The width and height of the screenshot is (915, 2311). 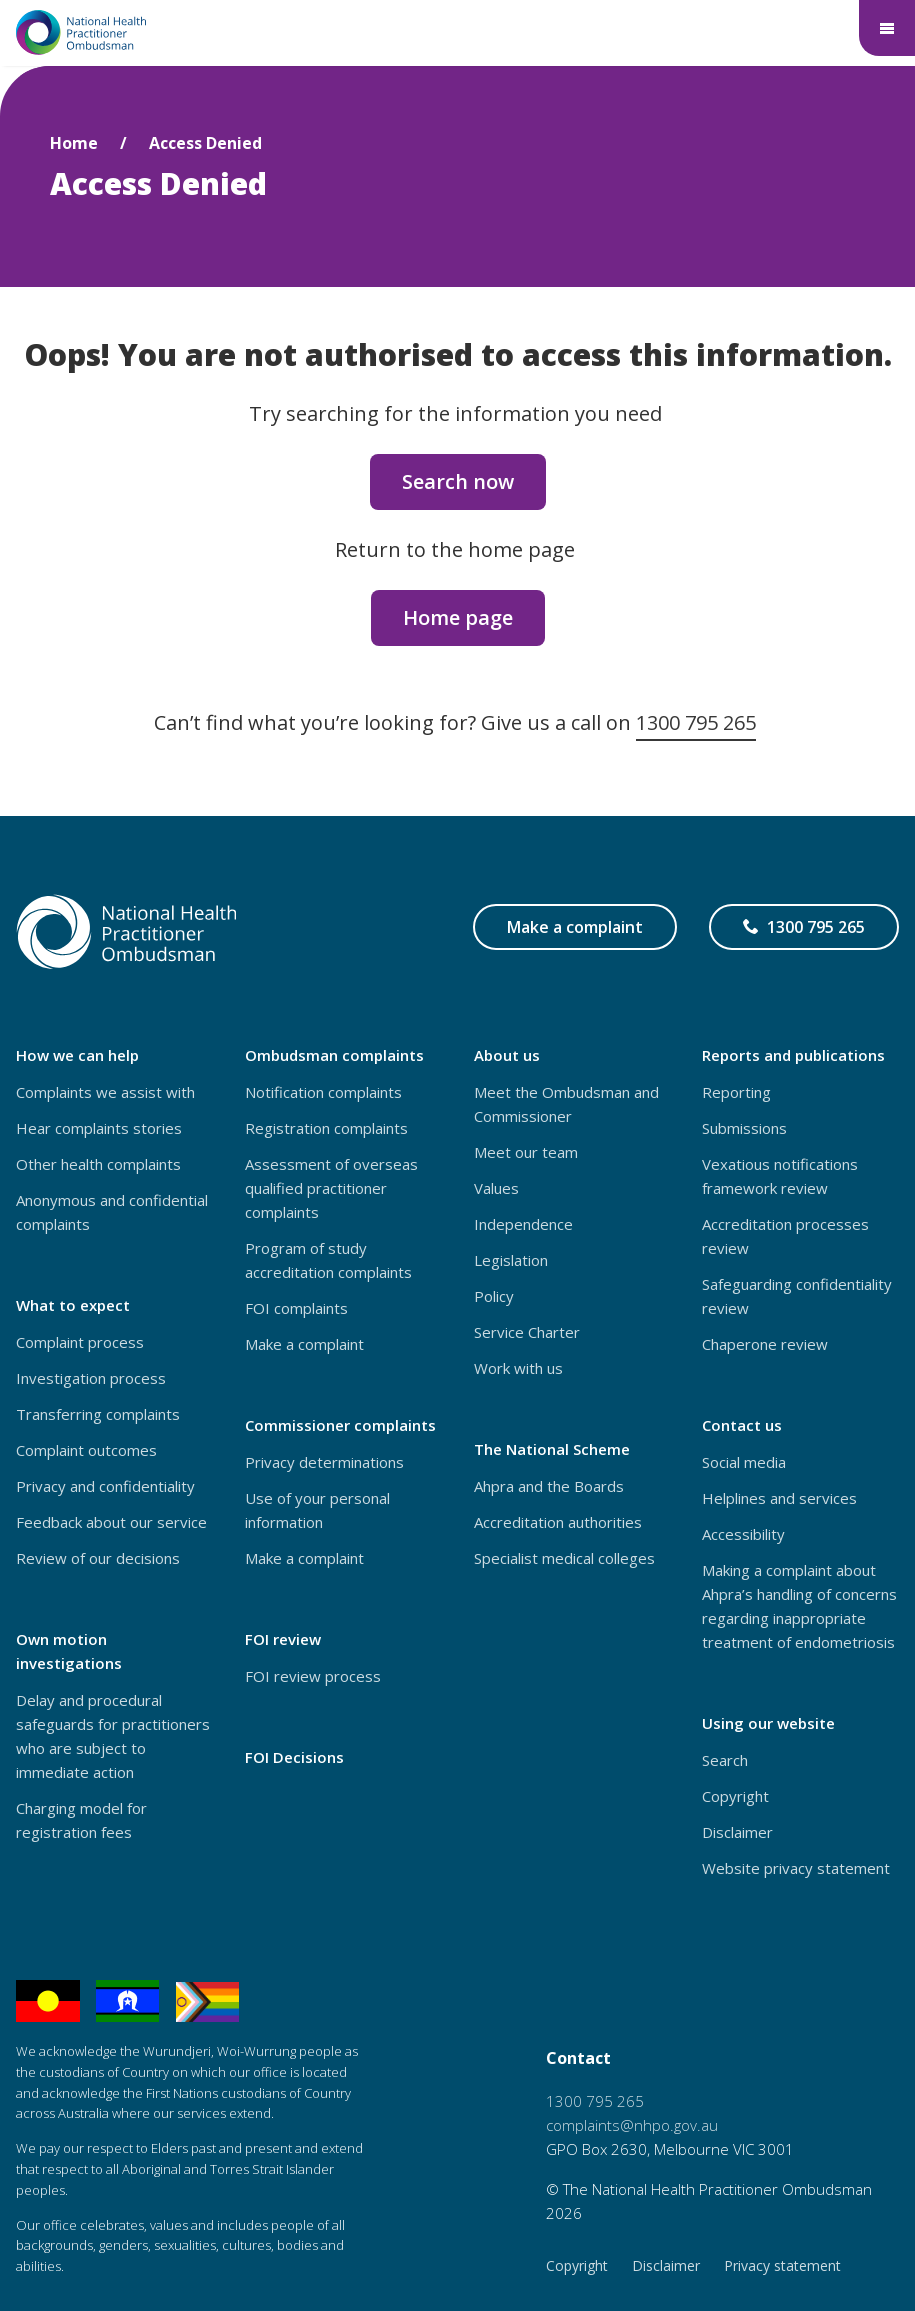 I want to click on Make a complaint, so click(x=575, y=927).